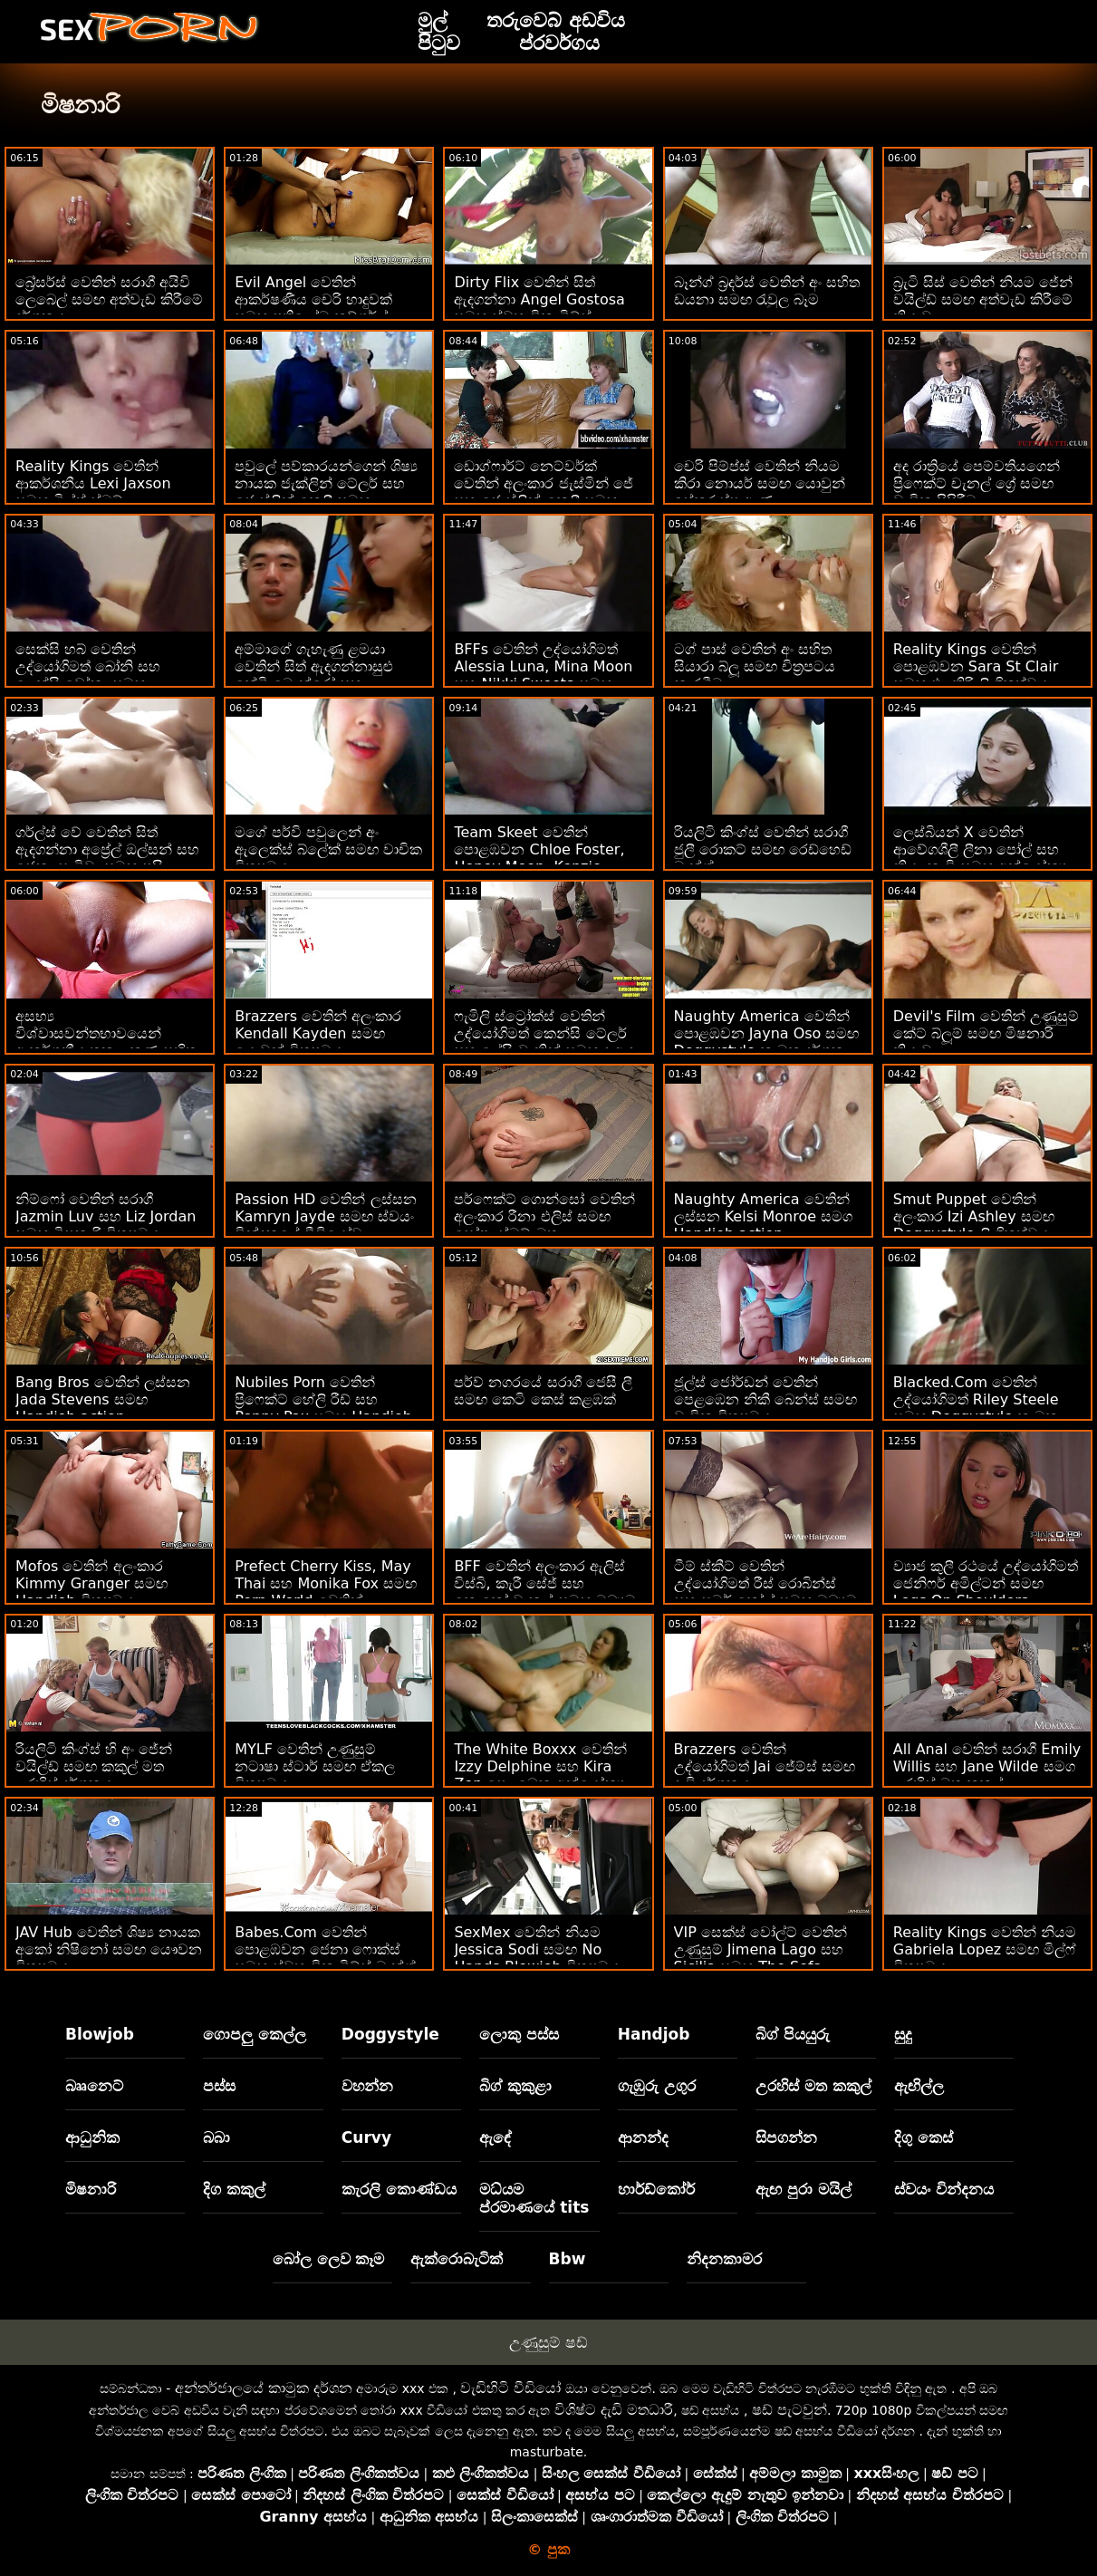  Describe the element at coordinates (985, 1592) in the screenshot. I see `ව්‍යාජ කුලී රථයේ උද්‍යෝගිමත් ජෙනිෆර් අමිල්ටන් සමඟ Legs On Shoulders වීඩියෝව` at that location.